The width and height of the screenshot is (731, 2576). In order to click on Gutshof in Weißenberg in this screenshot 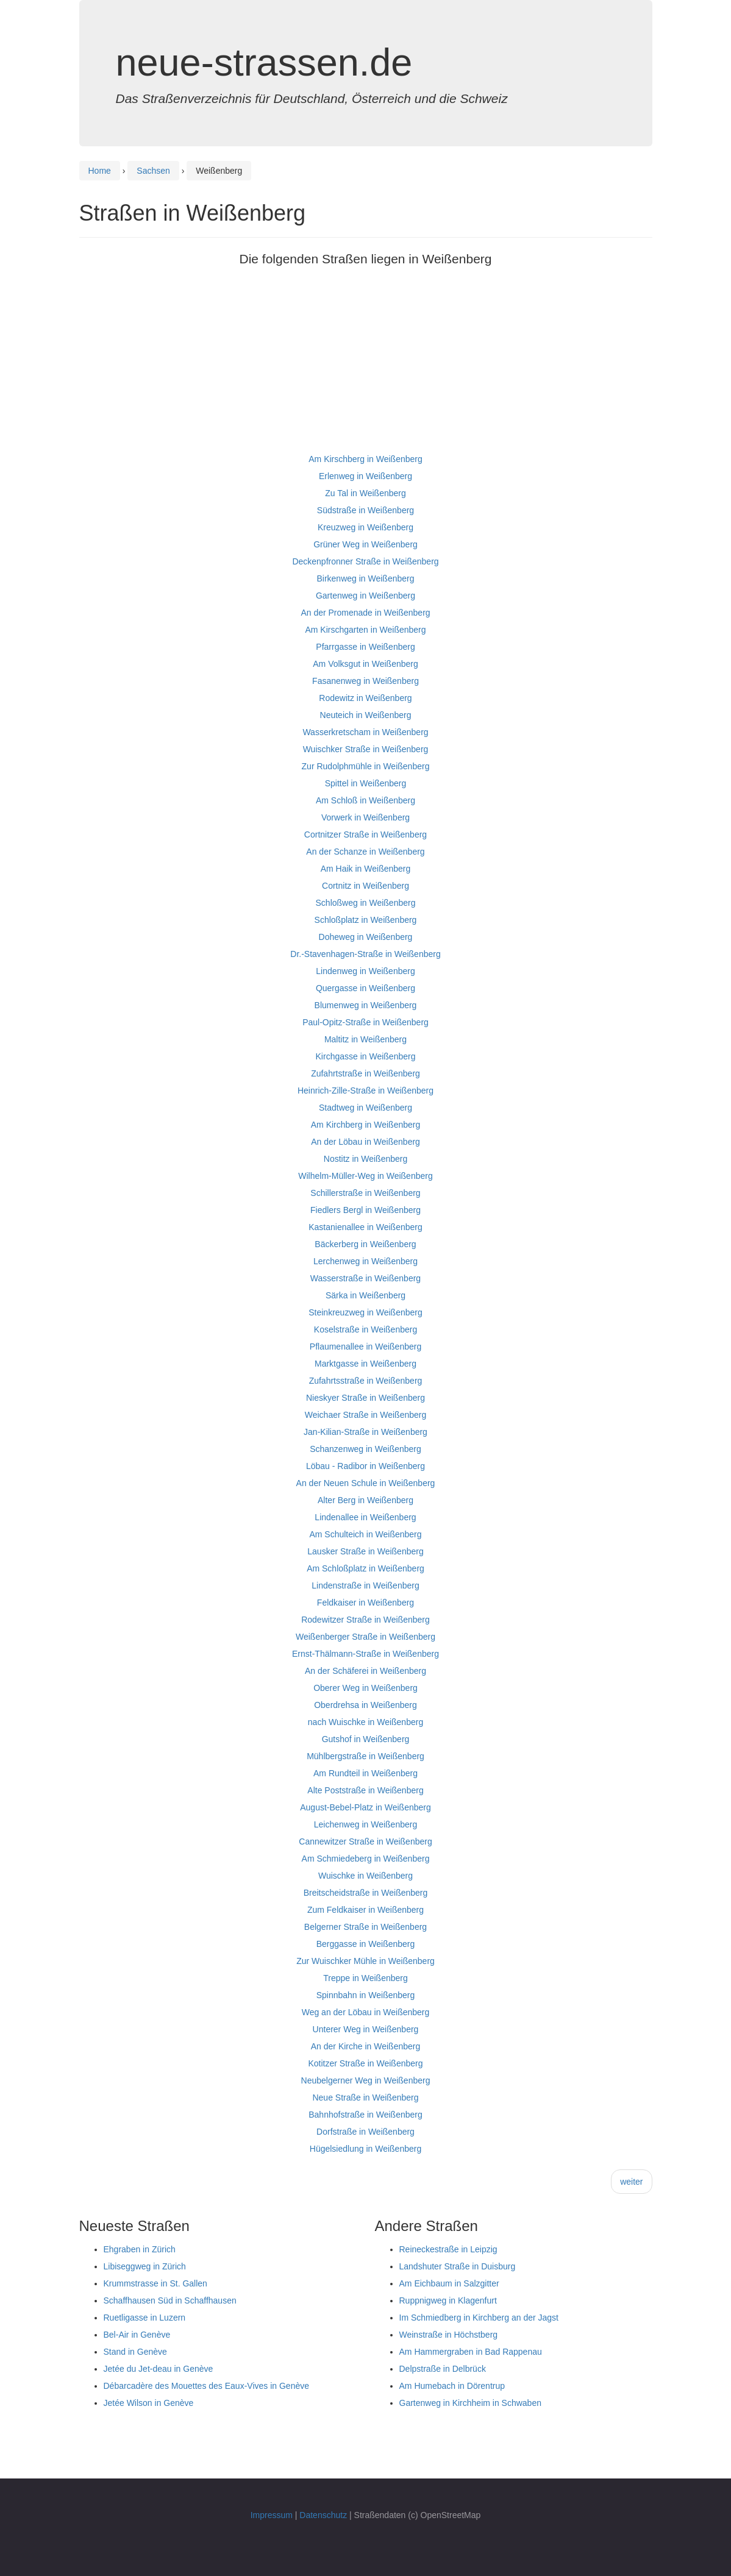, I will do `click(366, 1739)`.